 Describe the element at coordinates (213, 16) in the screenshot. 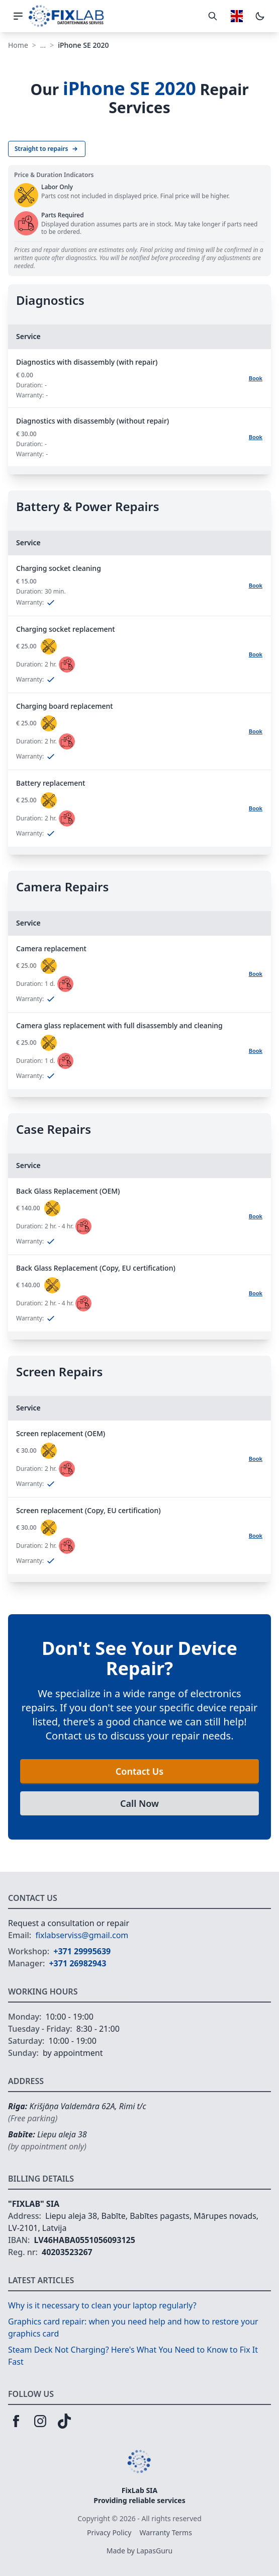

I see `[Toggle search]` at that location.